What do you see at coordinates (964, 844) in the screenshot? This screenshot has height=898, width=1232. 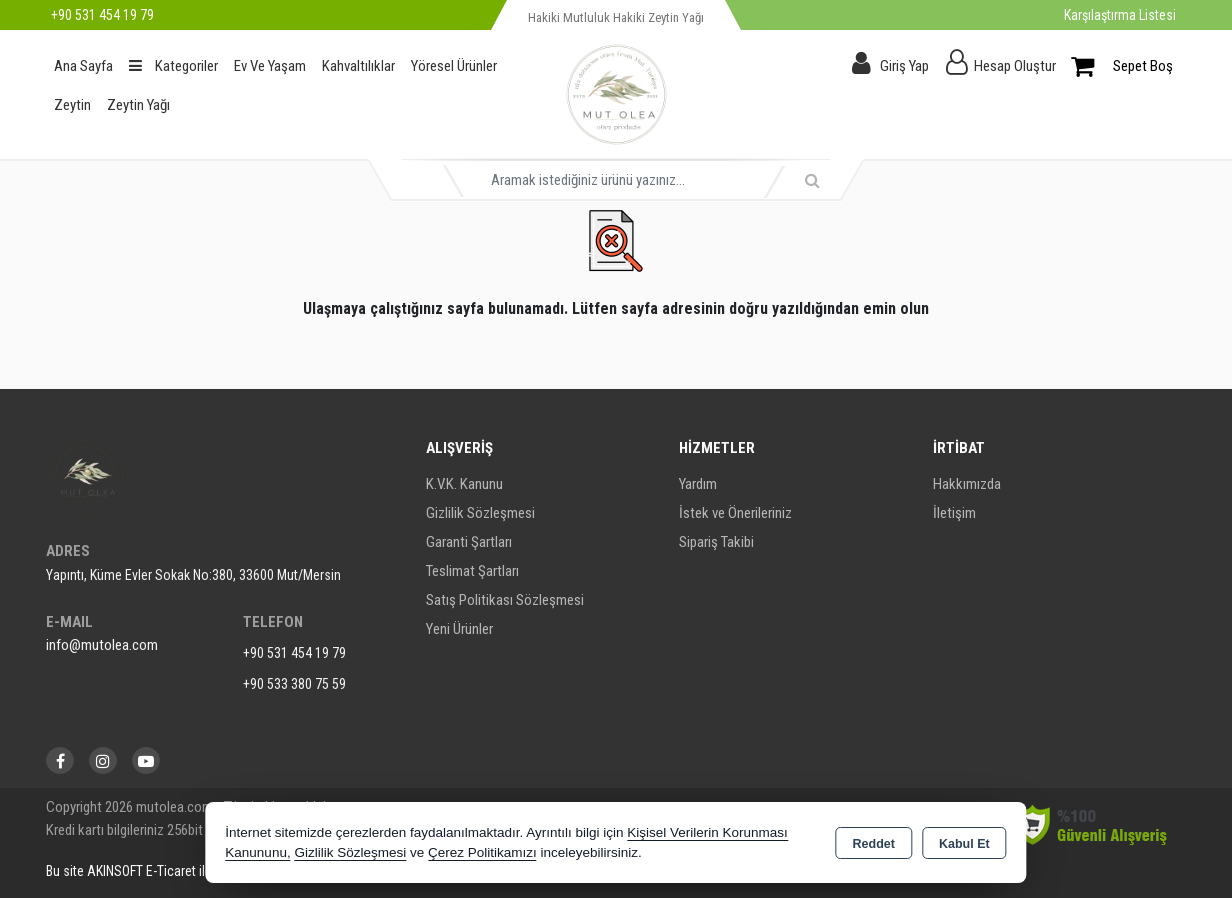 I see `Kabul Et` at bounding box center [964, 844].